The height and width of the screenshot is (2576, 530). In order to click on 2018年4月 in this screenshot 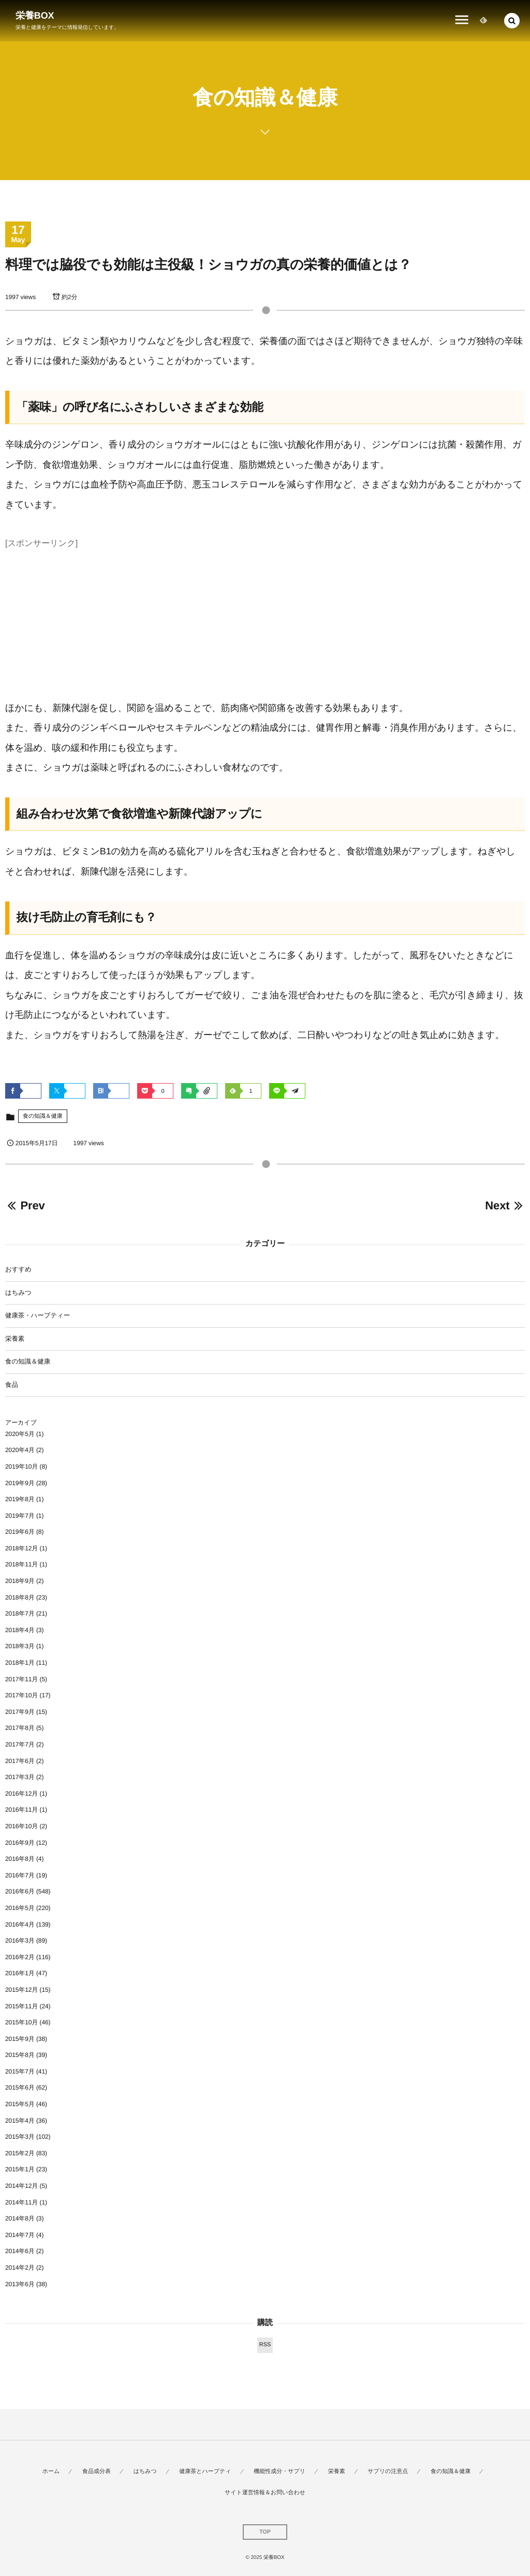, I will do `click(20, 1630)`.